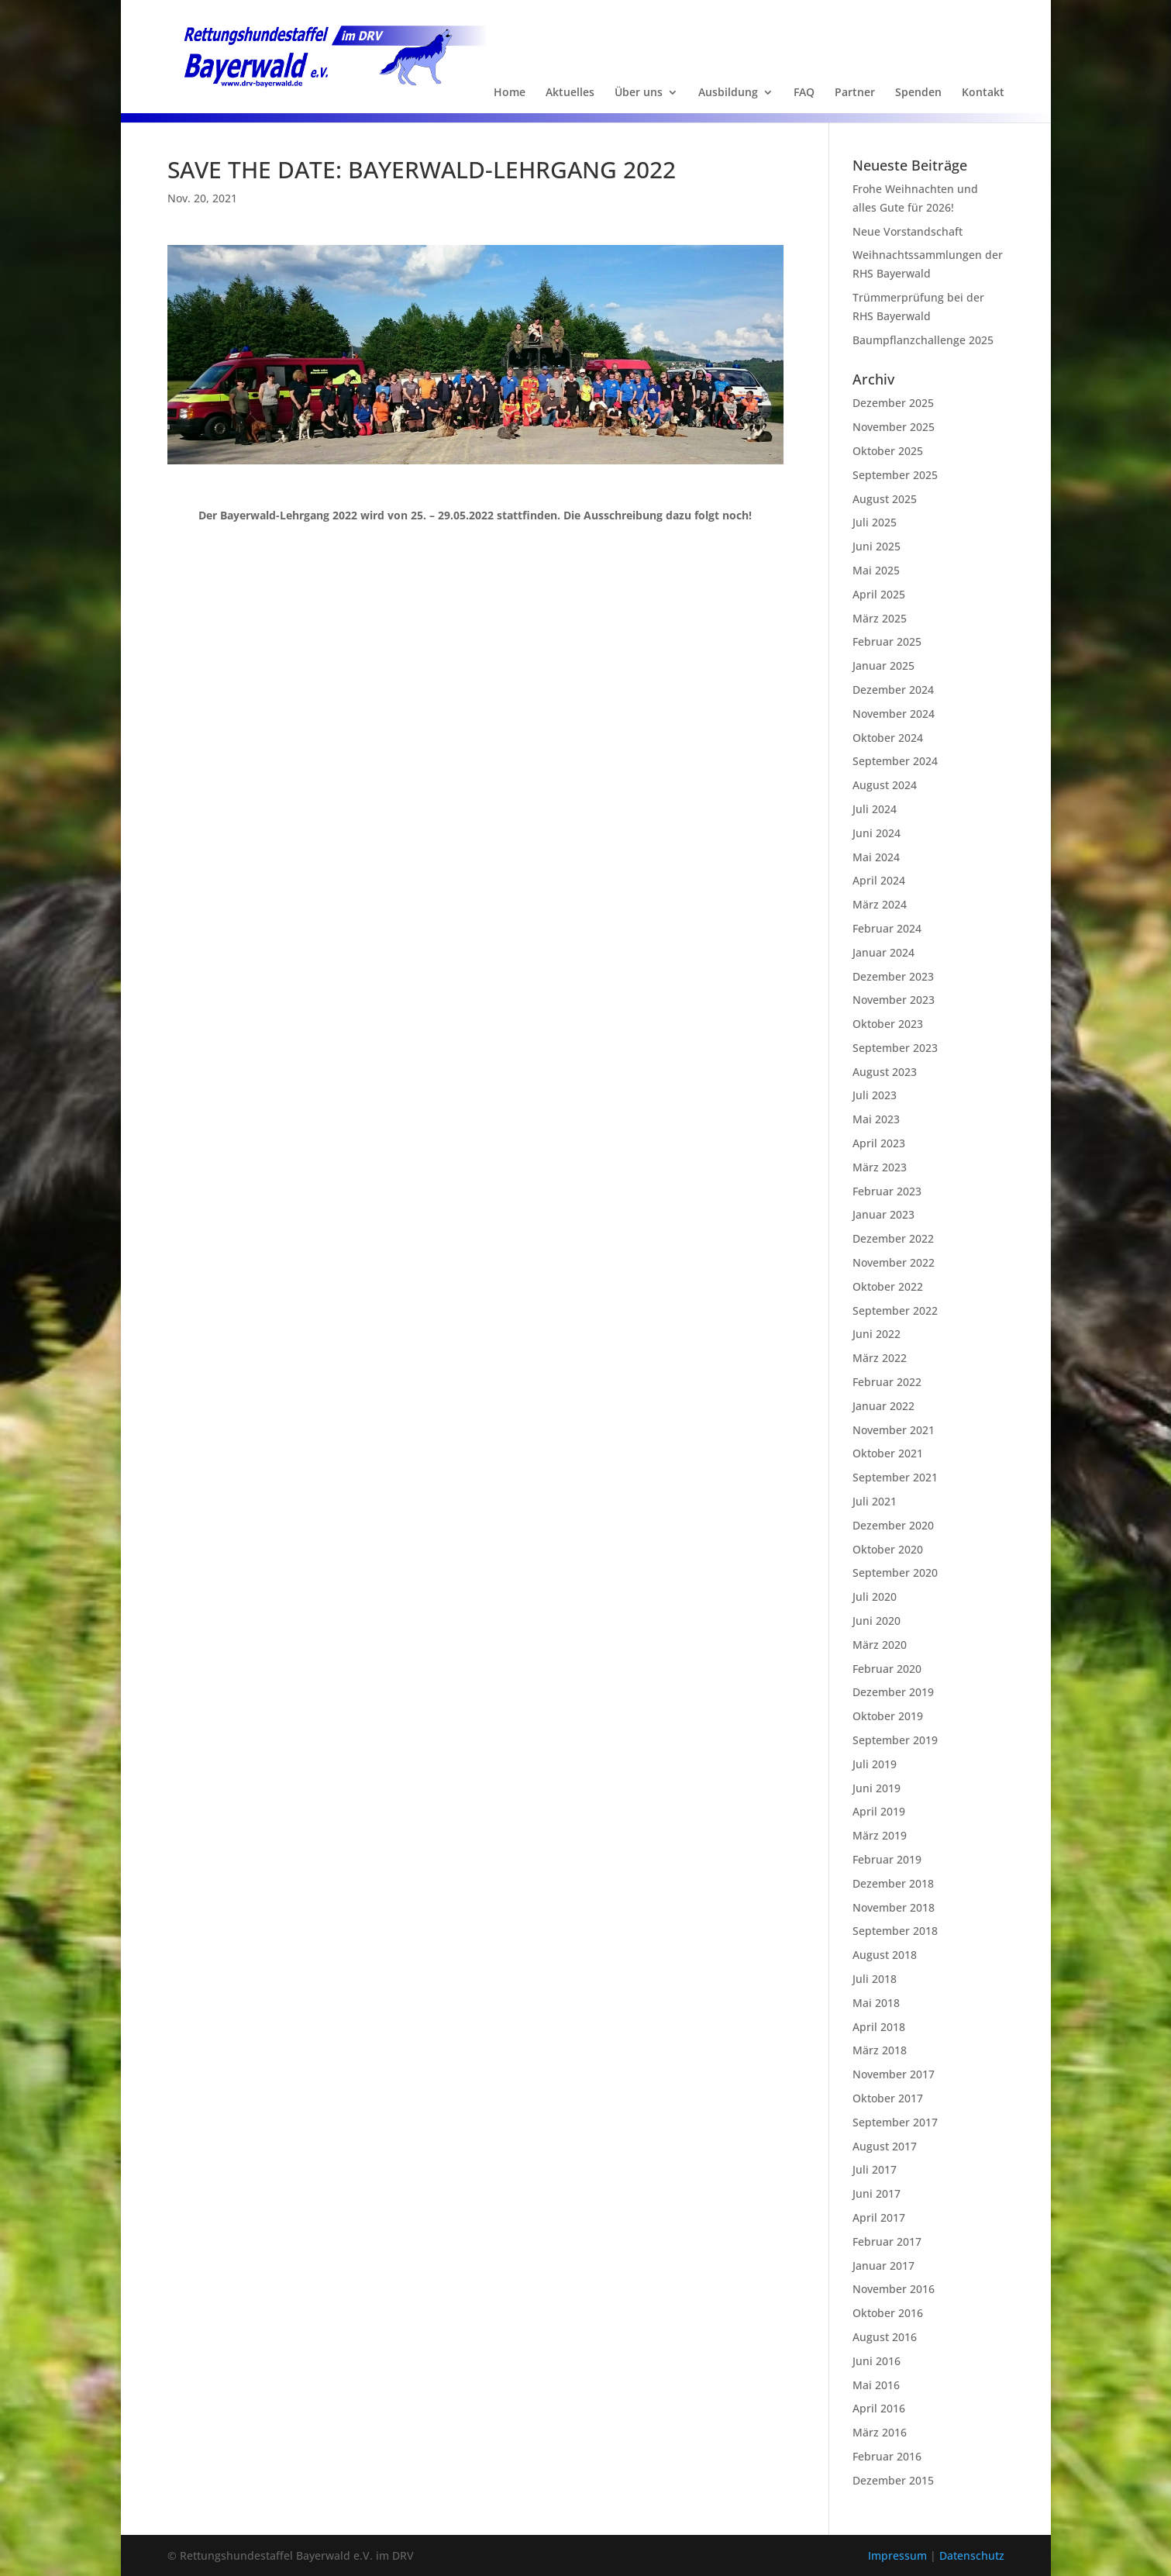 The width and height of the screenshot is (1171, 2576). I want to click on Ausbildung, so click(728, 93).